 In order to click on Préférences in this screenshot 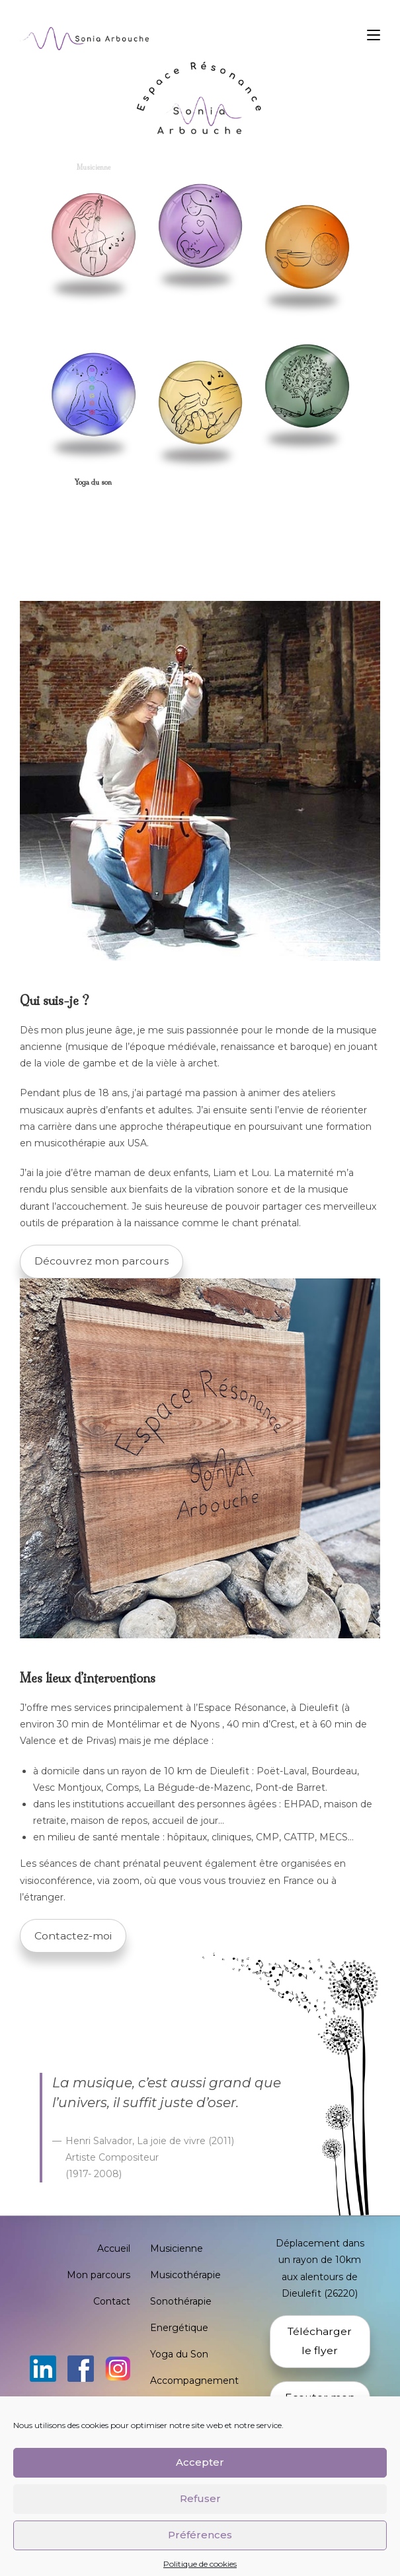, I will do `click(200, 2556)`.